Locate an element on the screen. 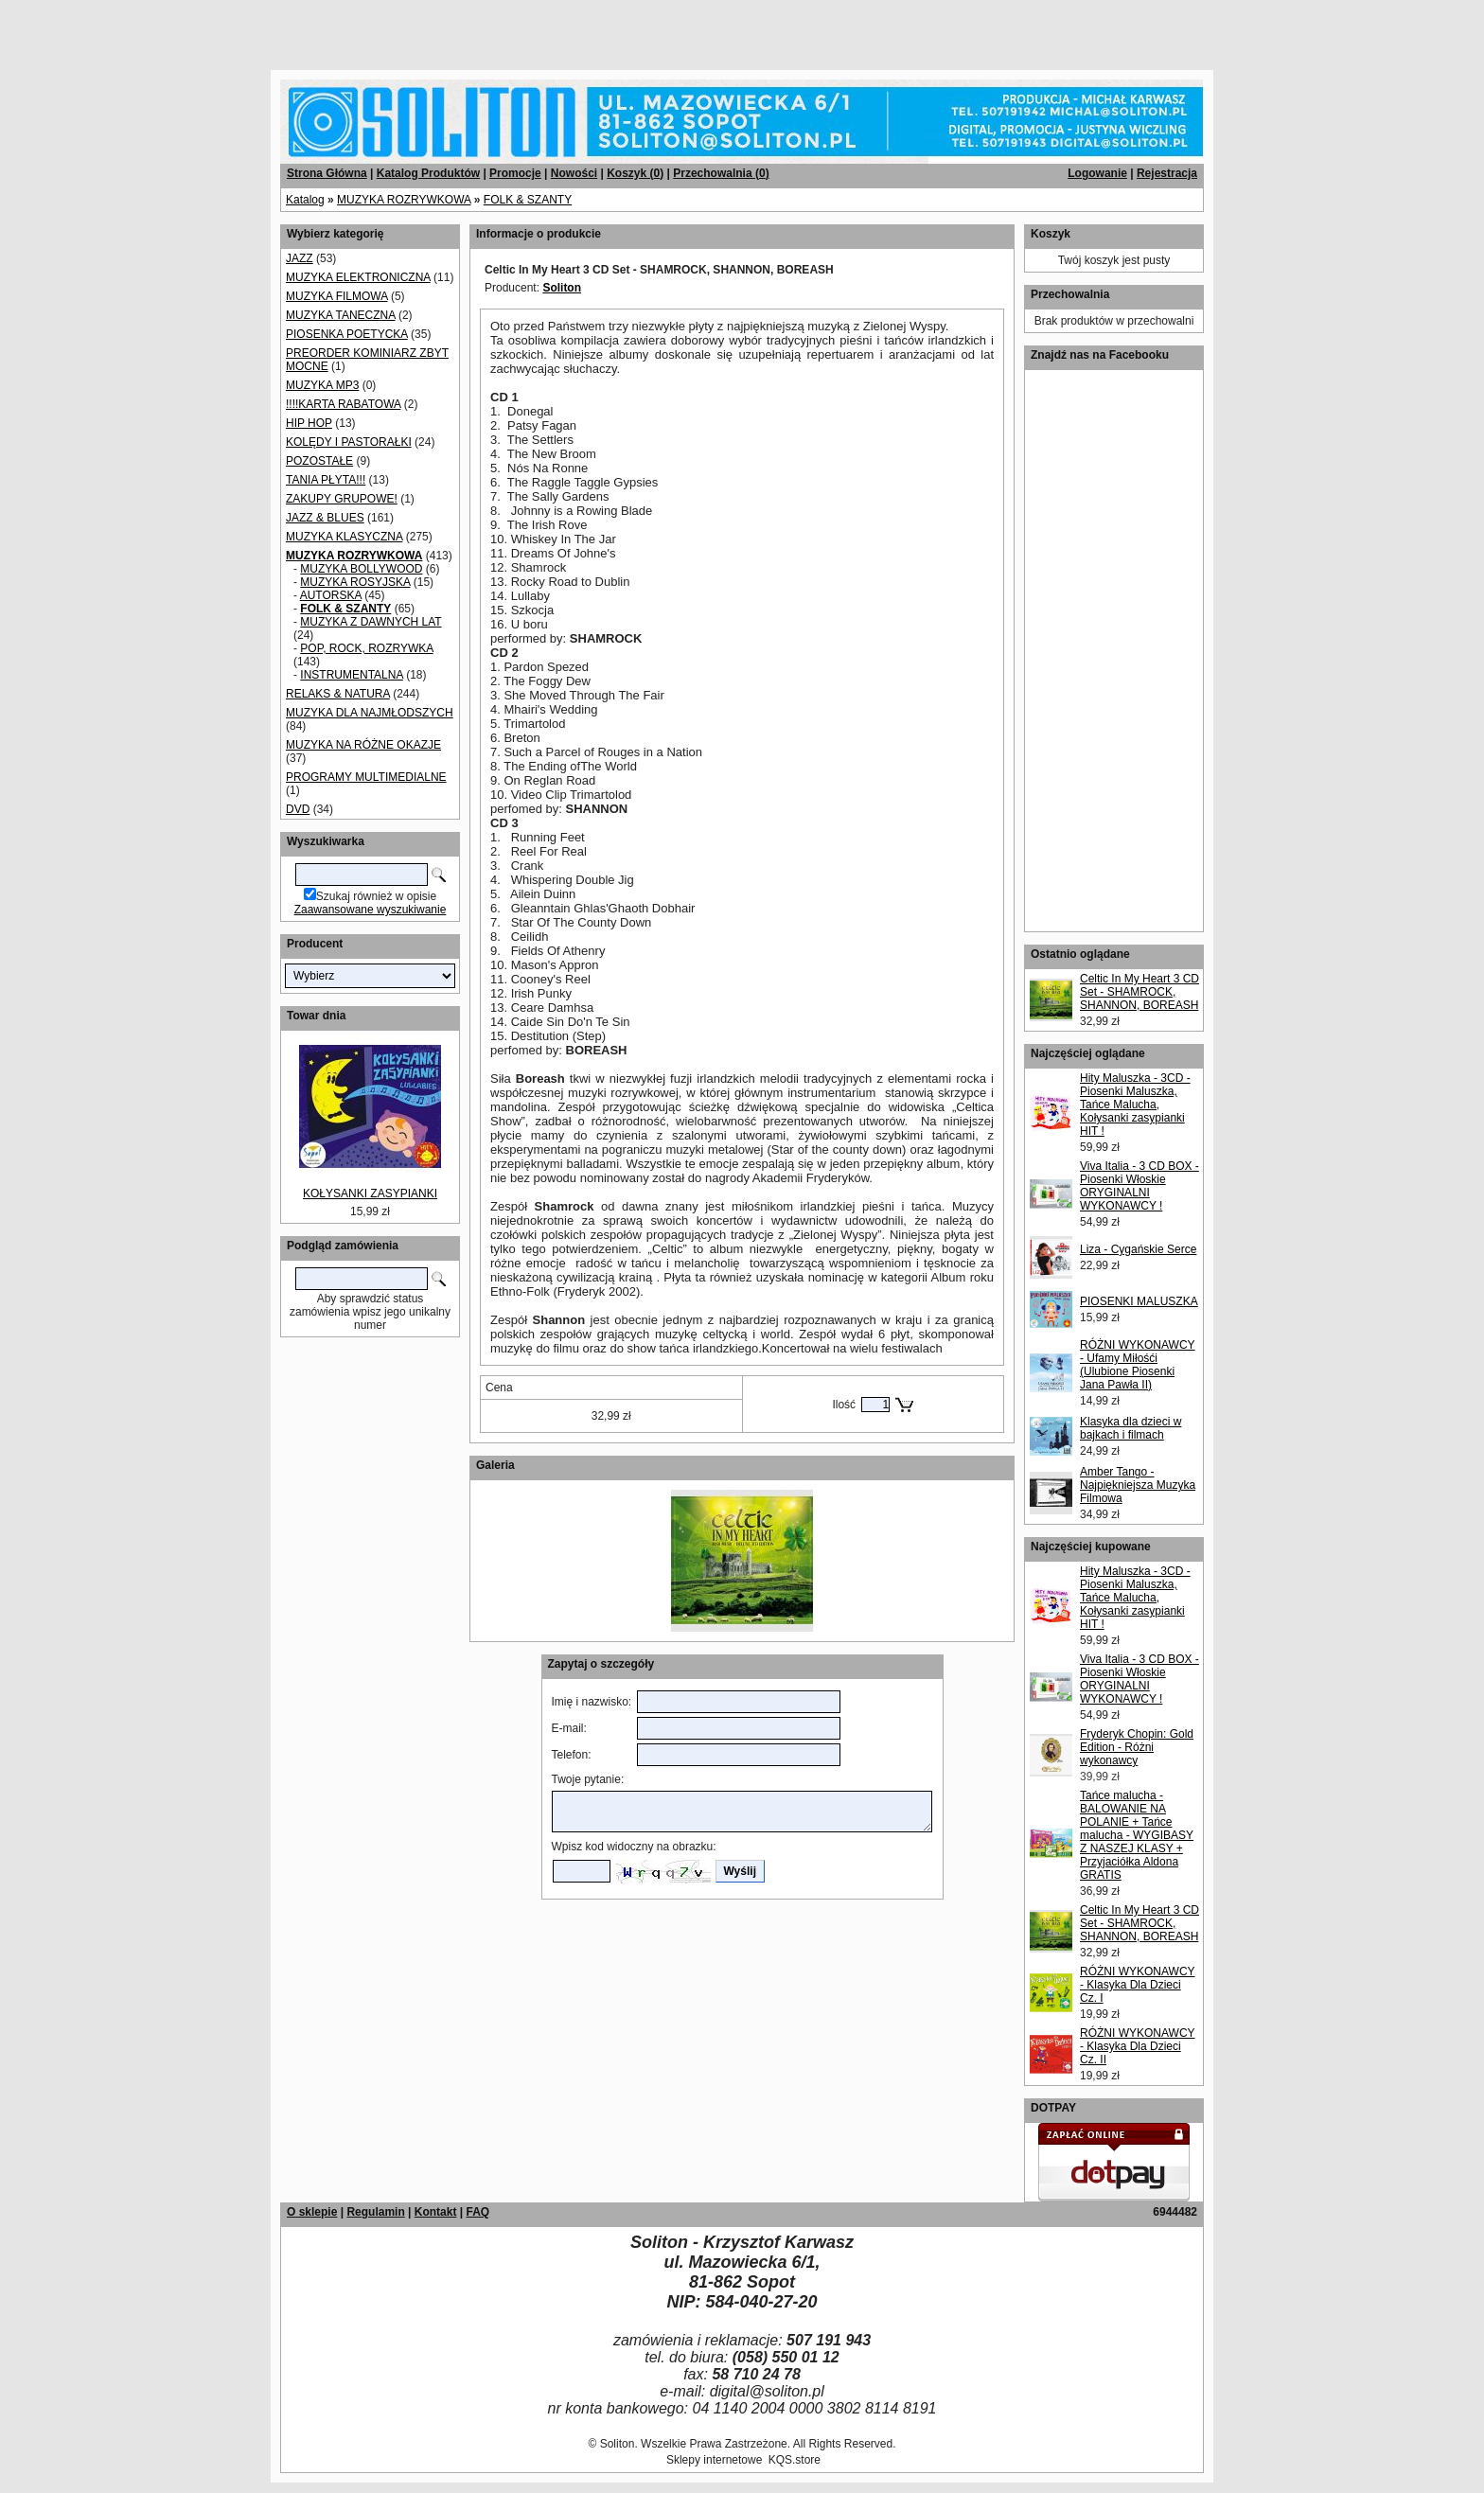 This screenshot has width=1484, height=2493. Sklepy internetowe is located at coordinates (714, 2459).